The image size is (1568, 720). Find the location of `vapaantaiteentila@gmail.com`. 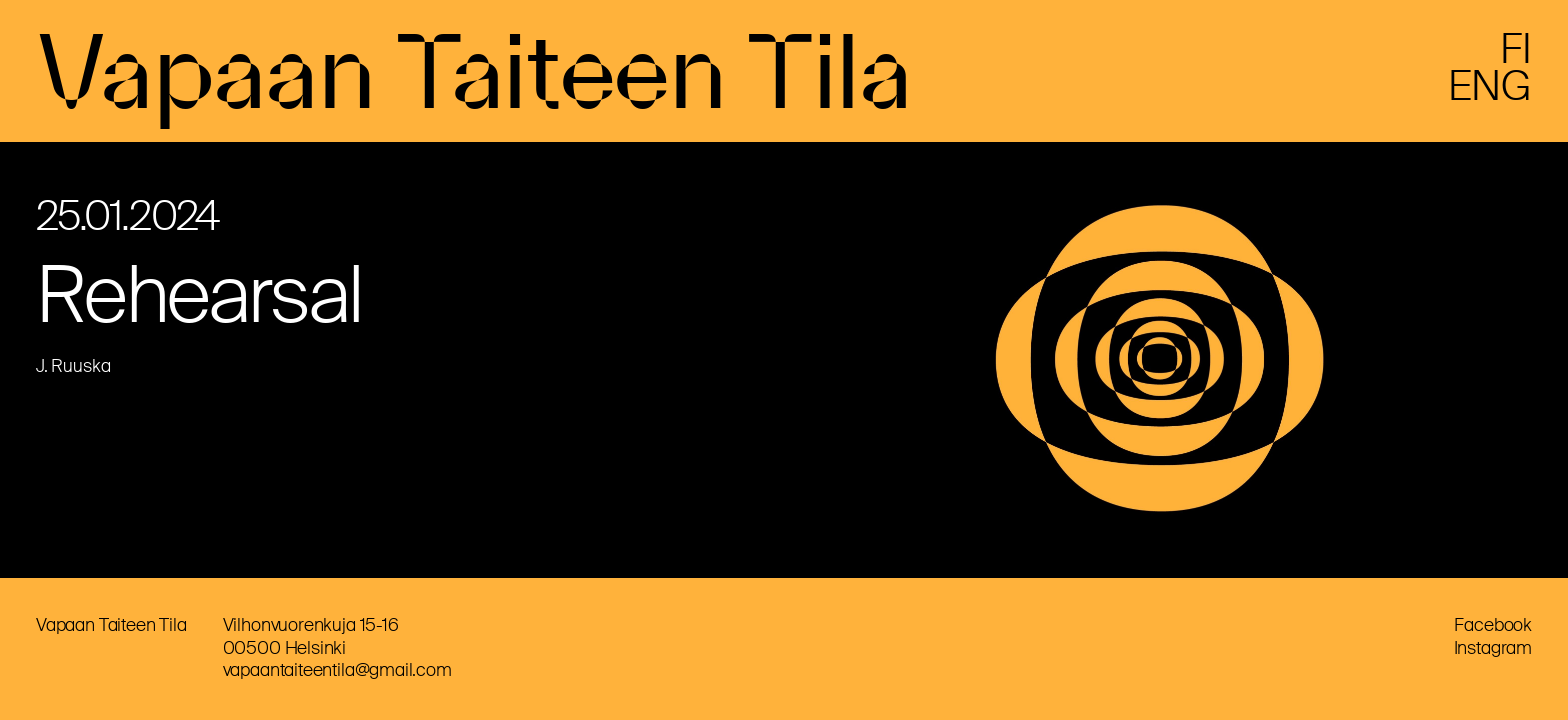

vapaantaiteentila@gmail.com is located at coordinates (337, 670).